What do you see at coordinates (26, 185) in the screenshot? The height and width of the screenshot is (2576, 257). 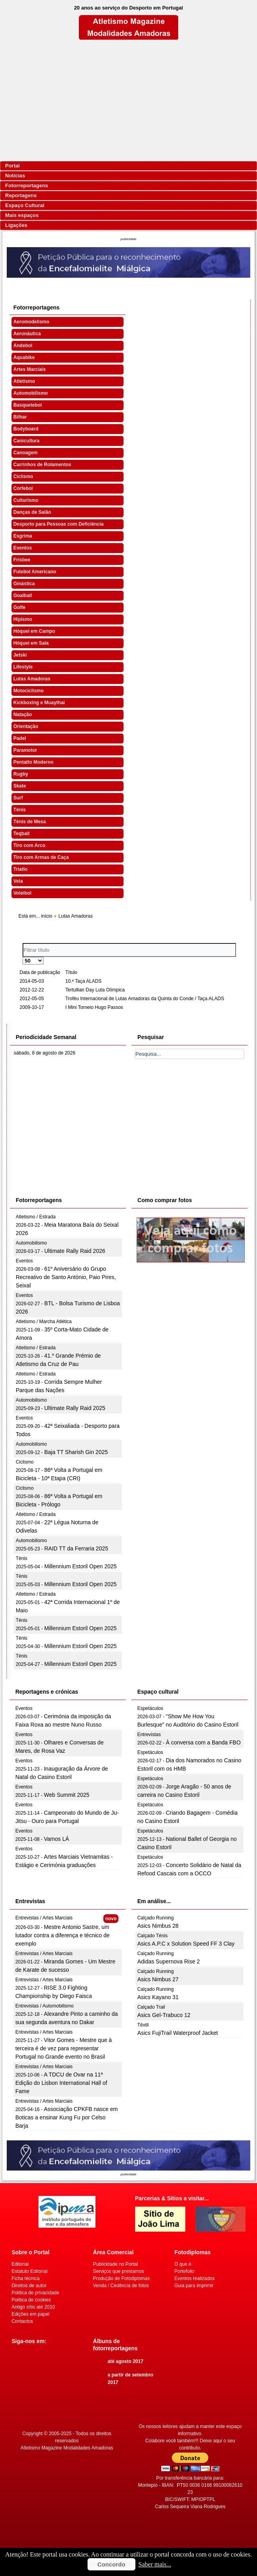 I see `Fotorreportagens` at bounding box center [26, 185].